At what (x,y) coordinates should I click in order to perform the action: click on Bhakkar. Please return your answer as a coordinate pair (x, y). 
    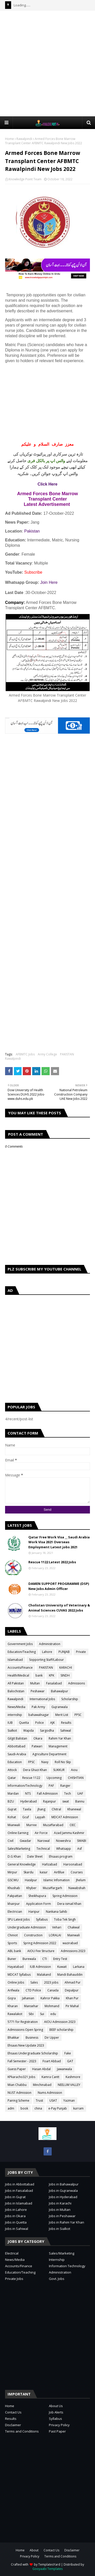
    Looking at the image, I should click on (13, 2037).